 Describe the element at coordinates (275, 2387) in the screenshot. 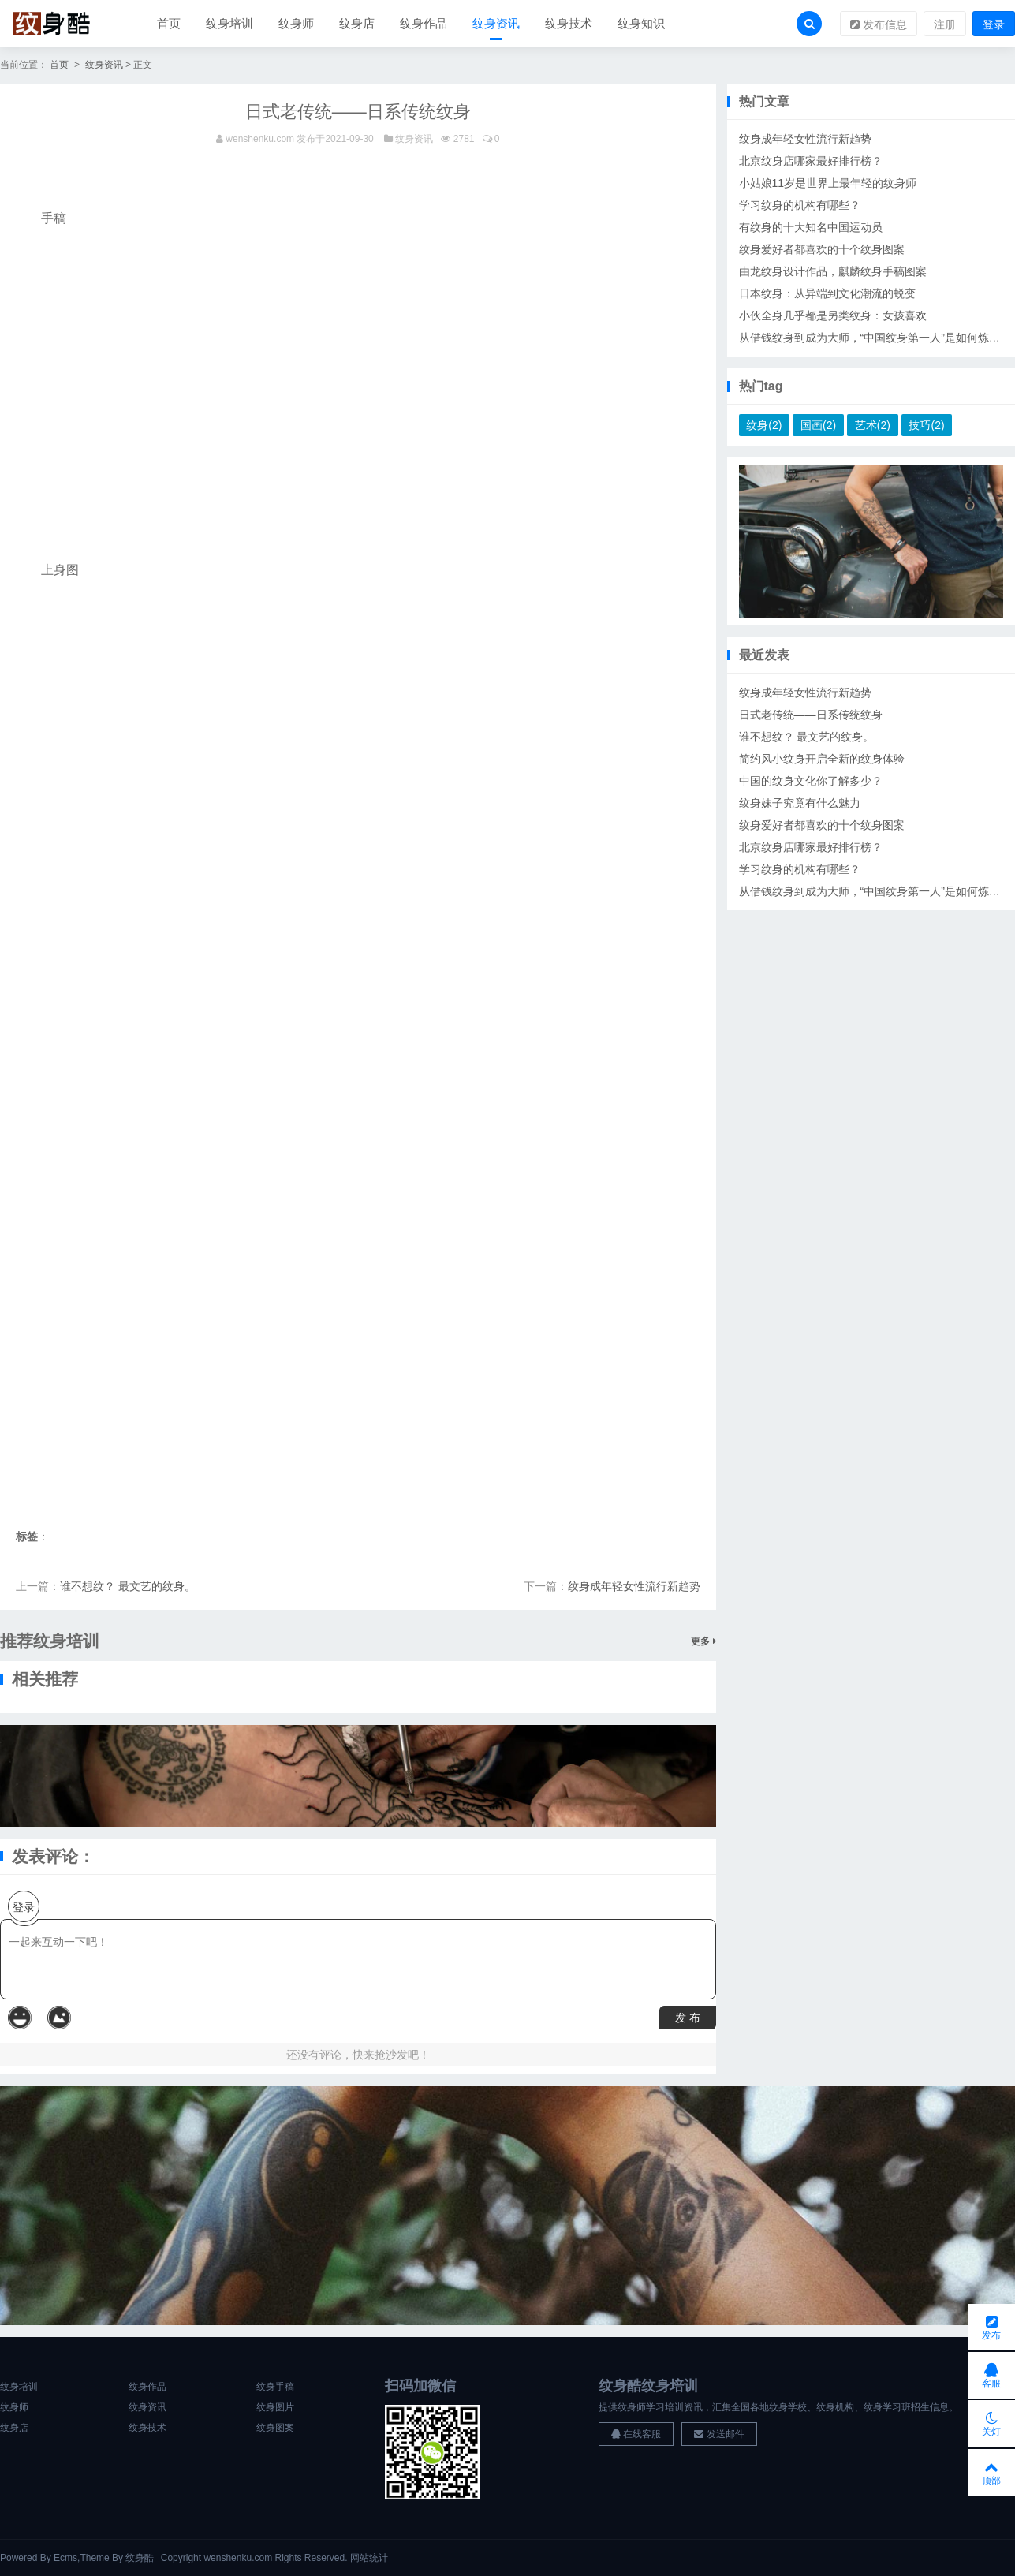

I see `纹身手稿` at that location.